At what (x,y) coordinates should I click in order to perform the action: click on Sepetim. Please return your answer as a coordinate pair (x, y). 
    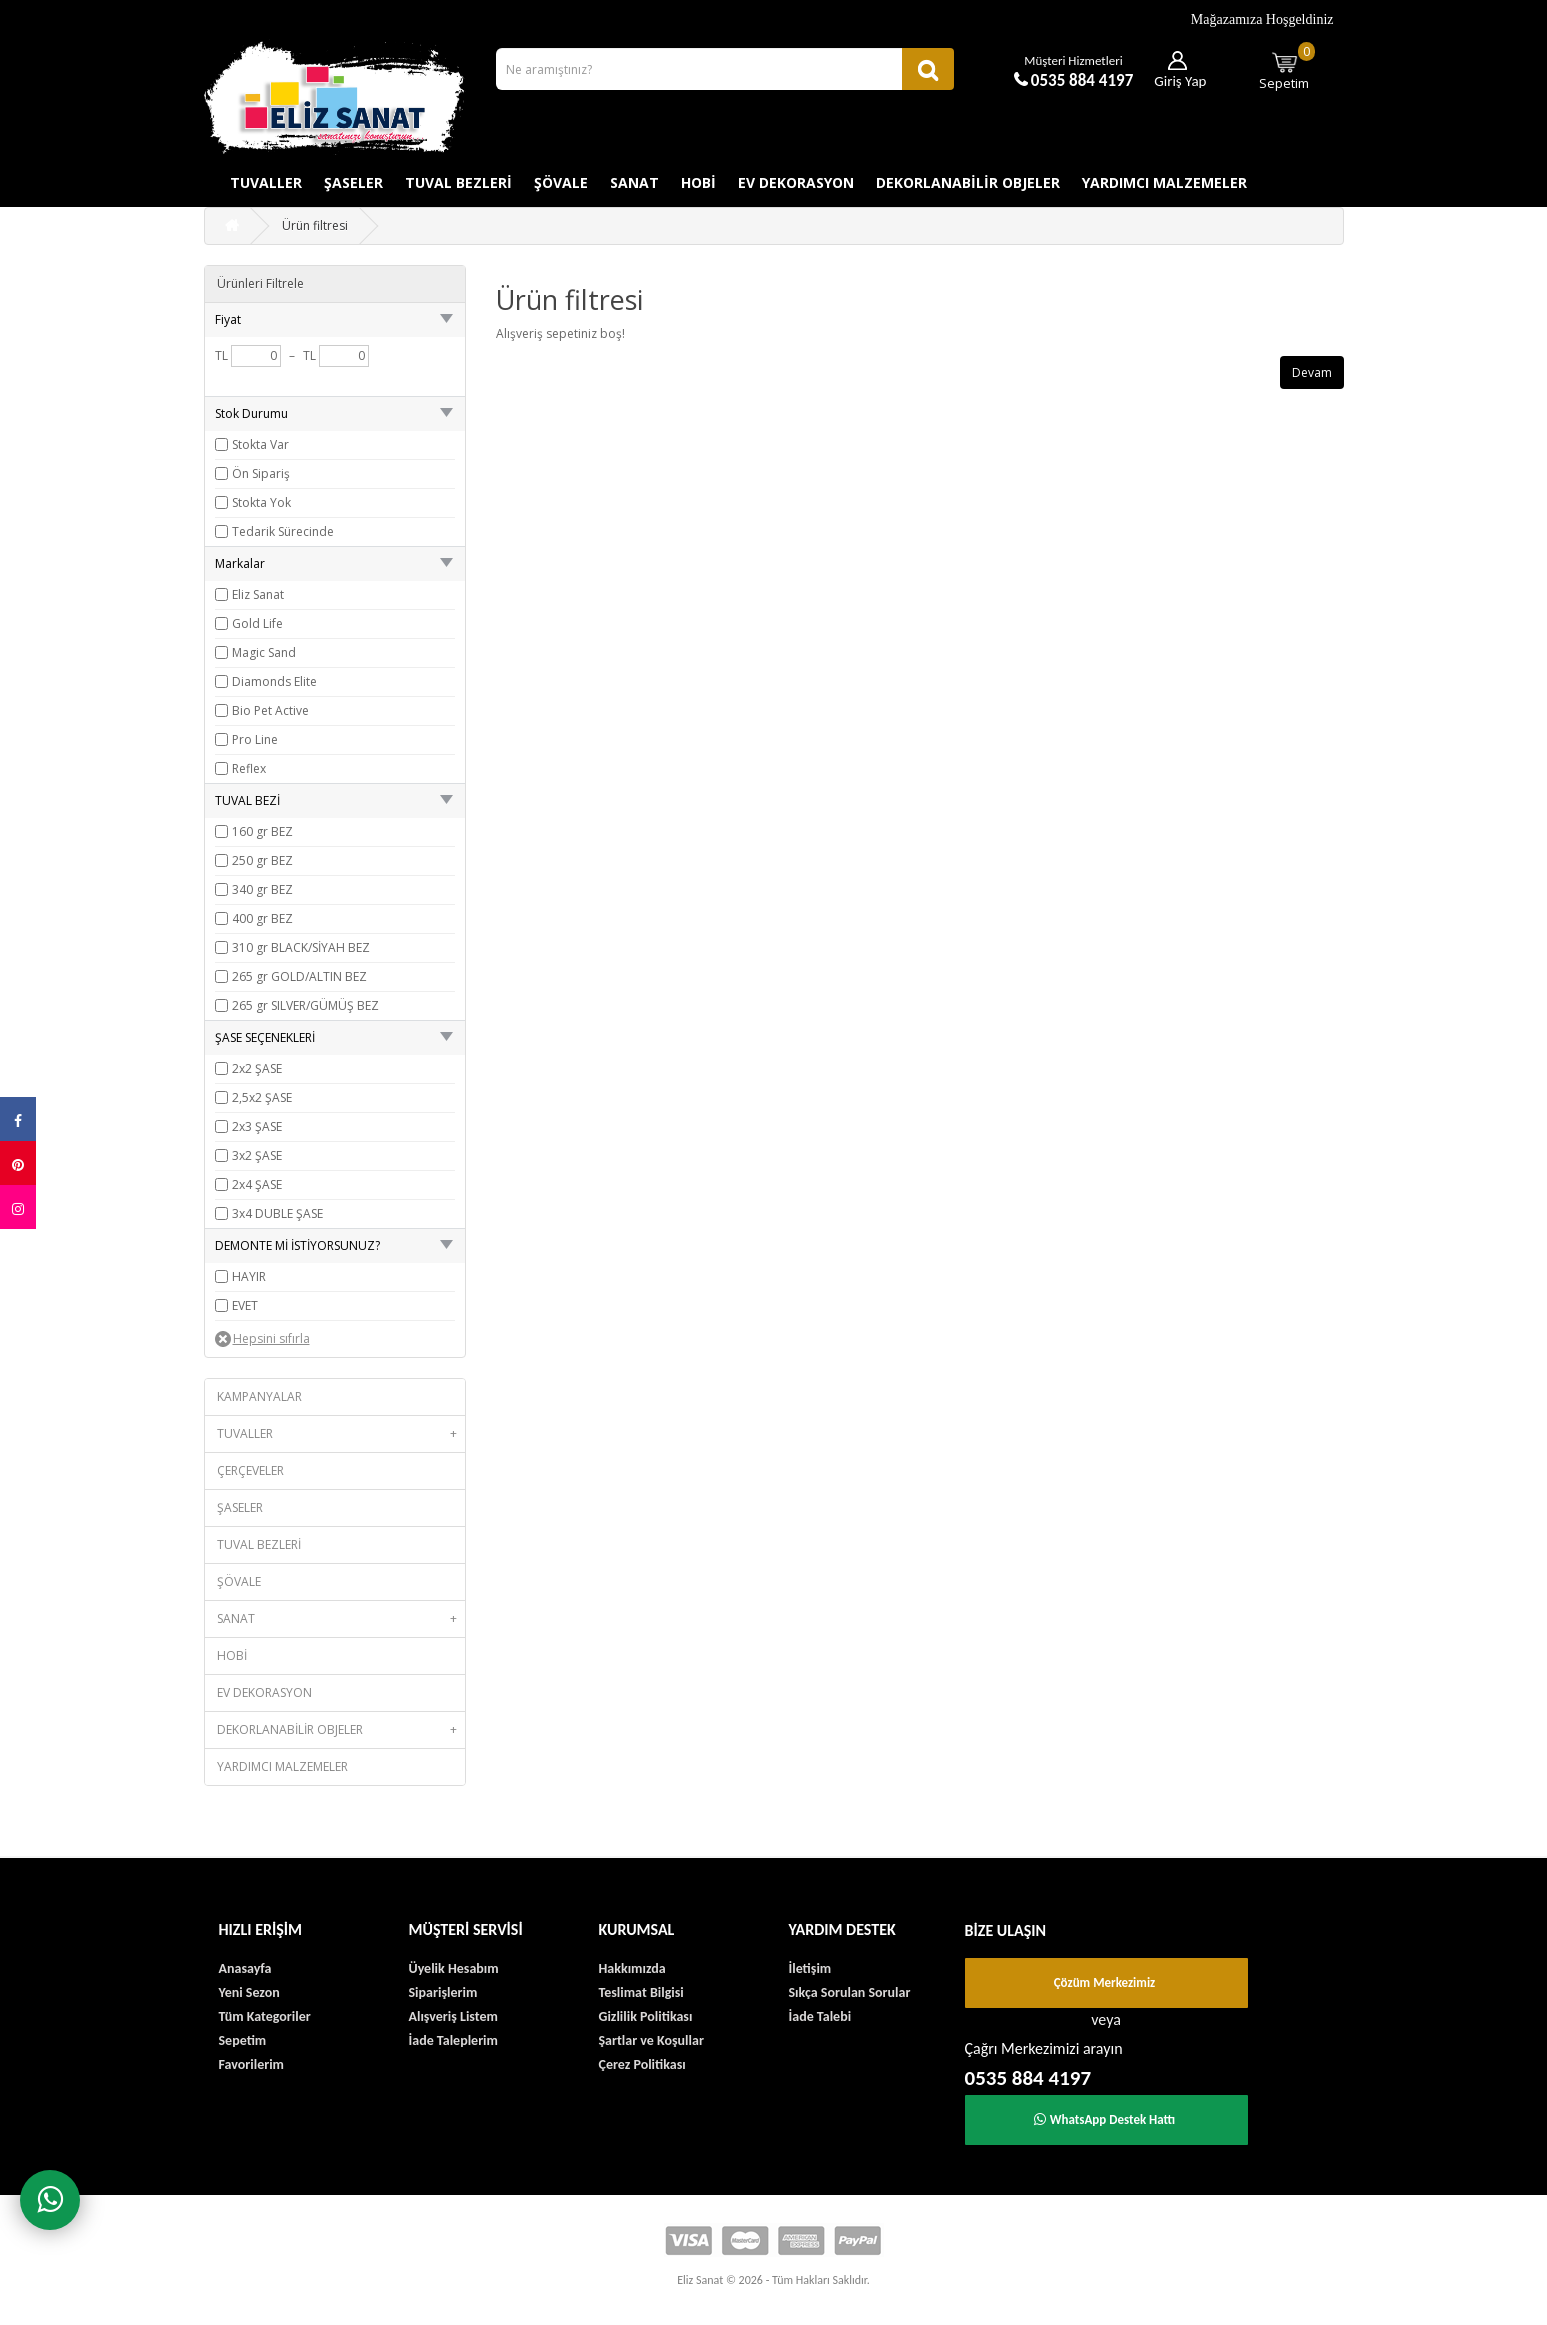
    Looking at the image, I should click on (1287, 67).